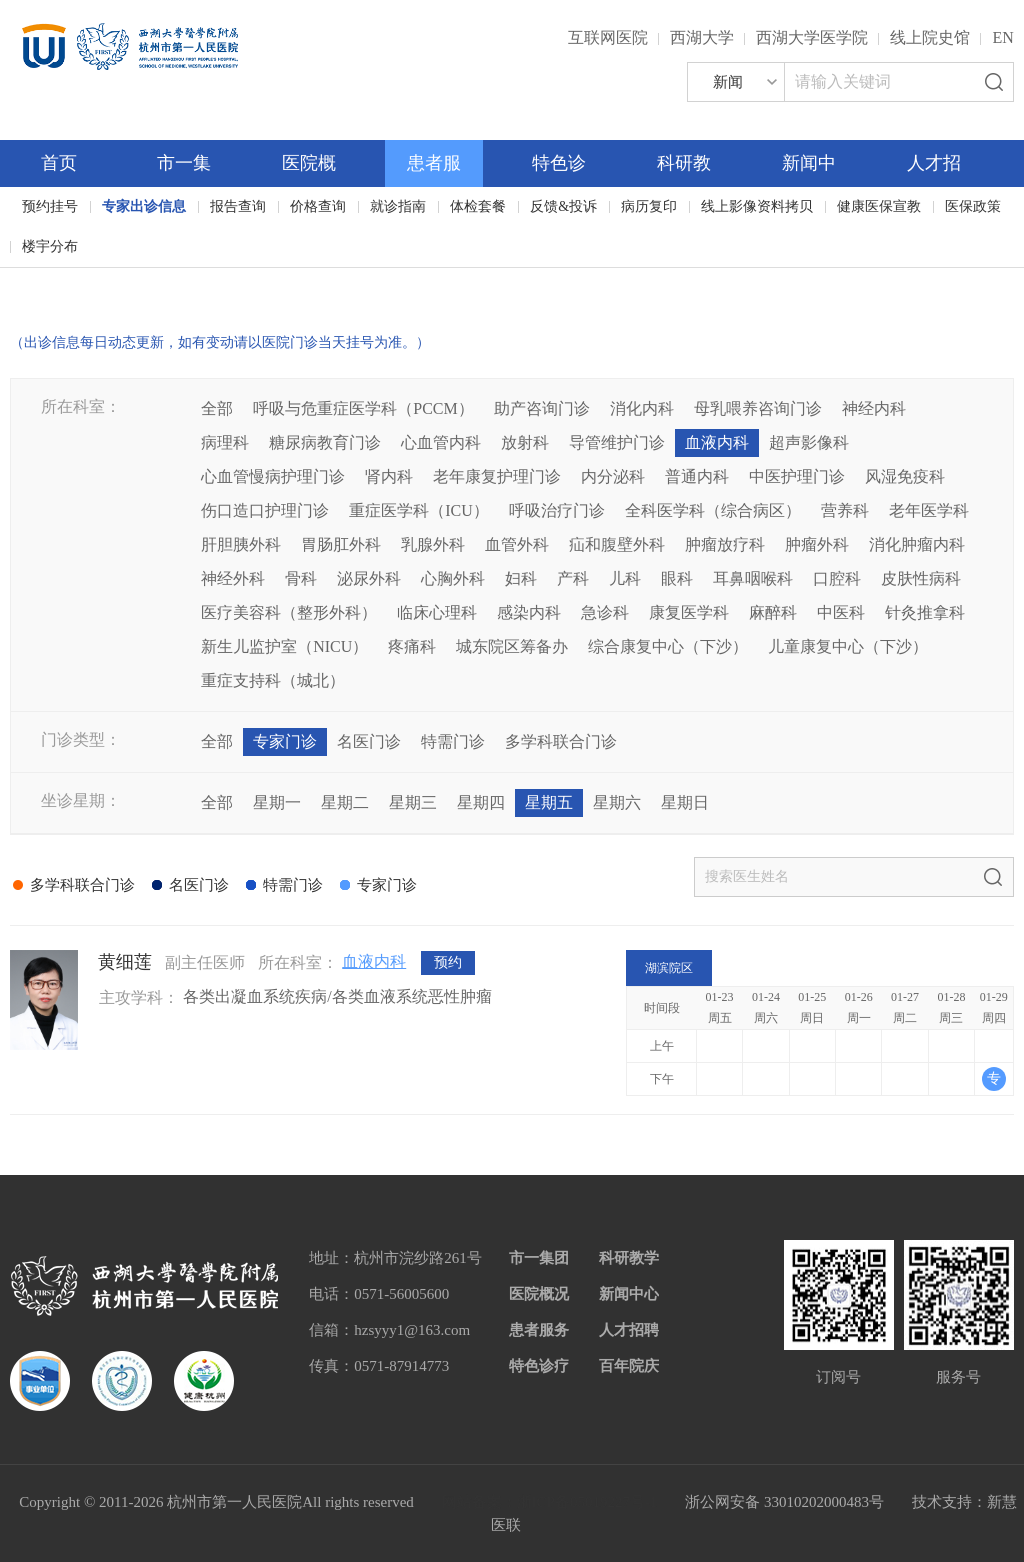  Describe the element at coordinates (478, 206) in the screenshot. I see `体检套餐` at that location.